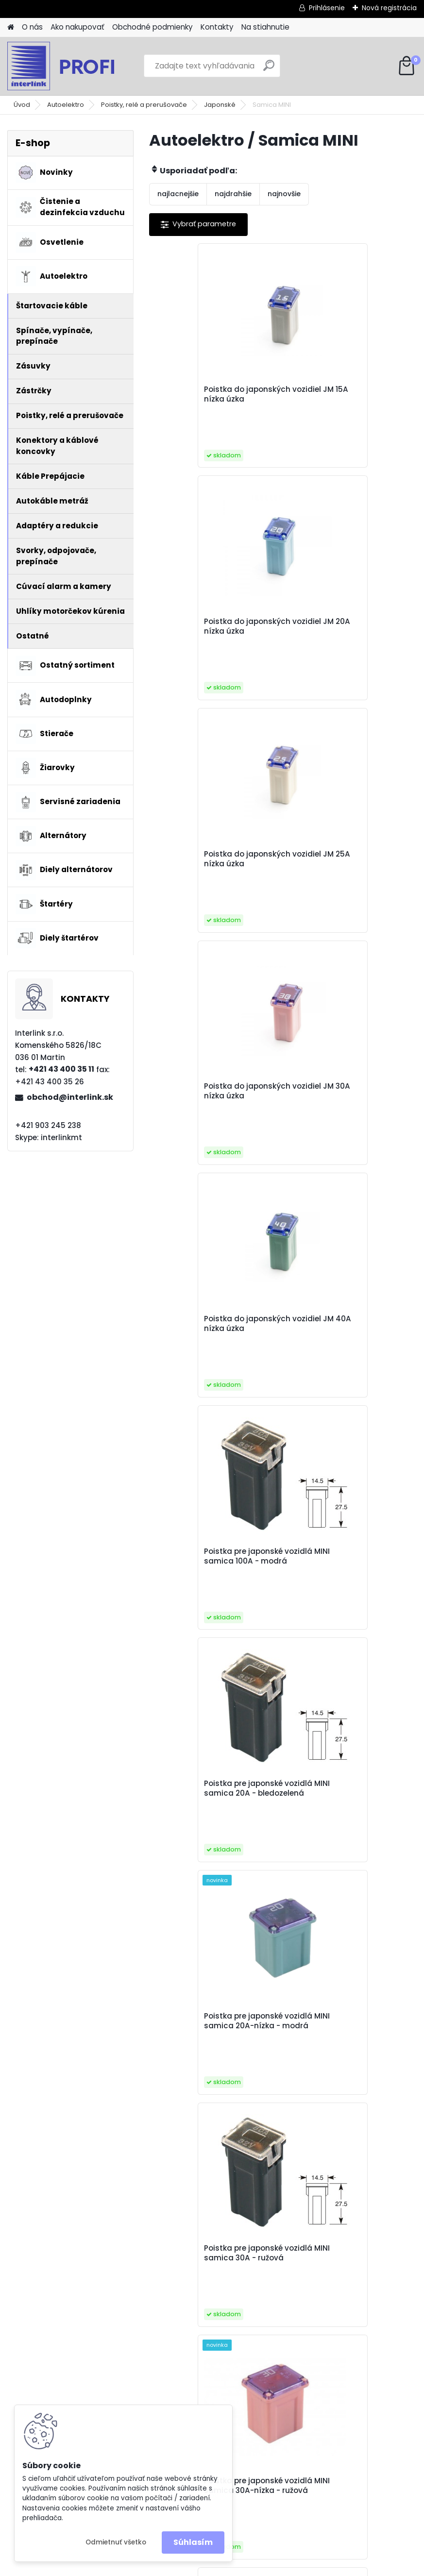 The width and height of the screenshot is (424, 2576). Describe the element at coordinates (343, 626) in the screenshot. I see `Poistka do japonských vozidiel JM 30A nízka úzka` at that location.